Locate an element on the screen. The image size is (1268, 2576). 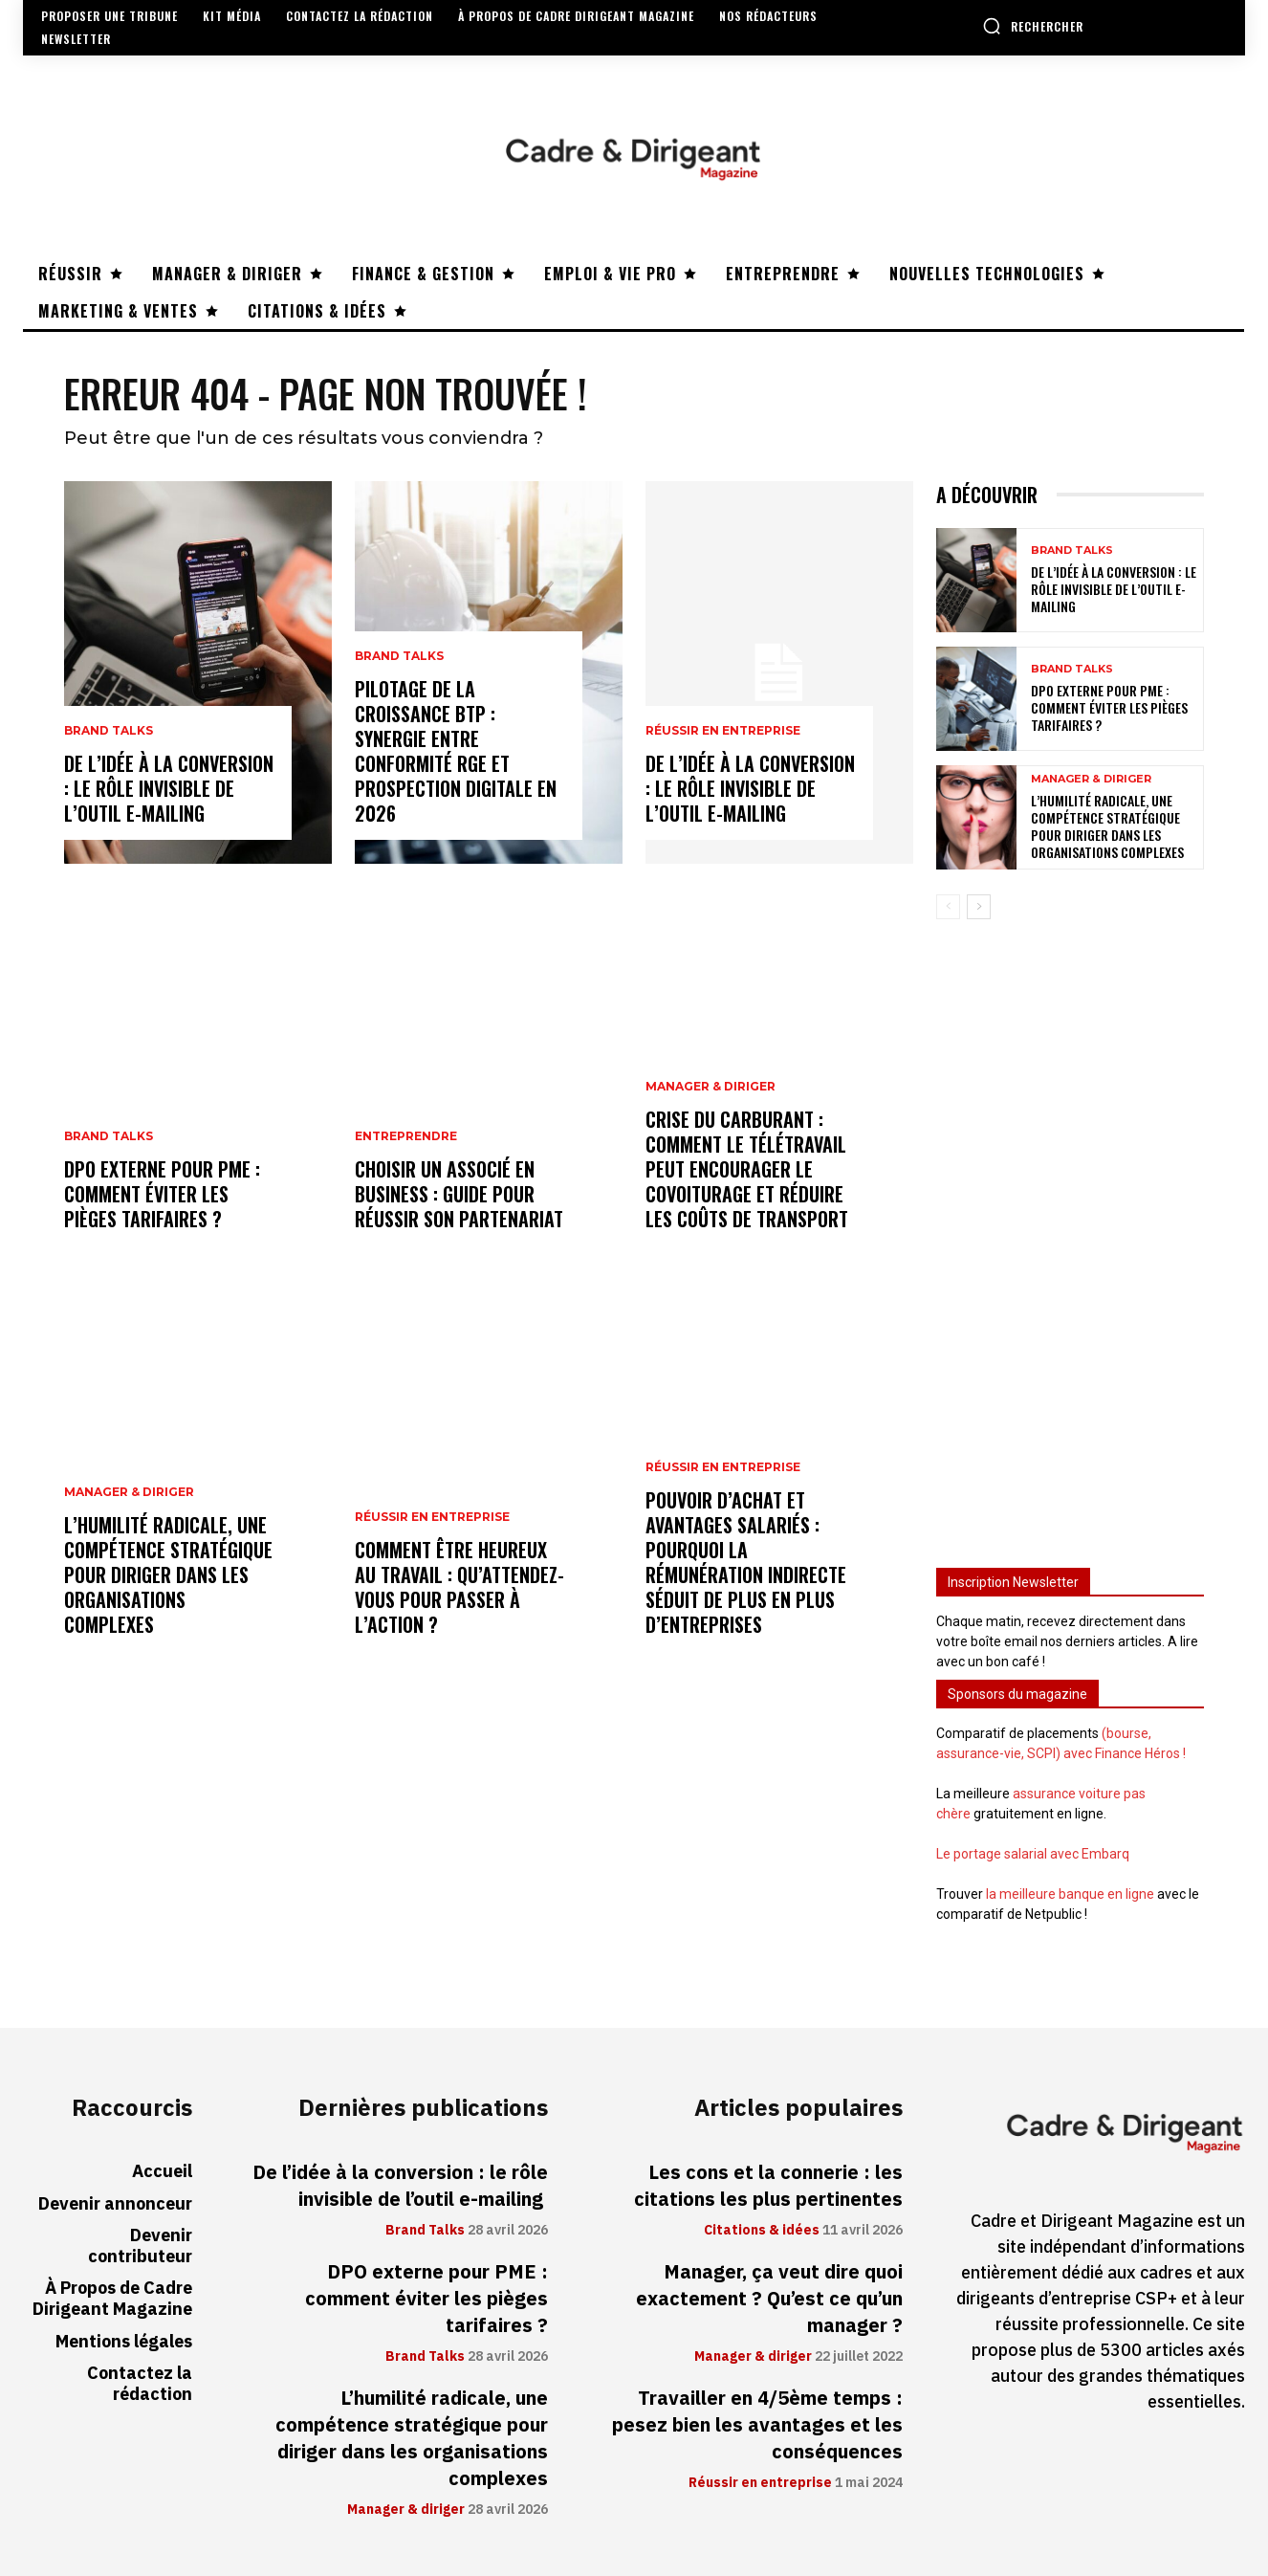
[button] is located at coordinates (1032, 25).